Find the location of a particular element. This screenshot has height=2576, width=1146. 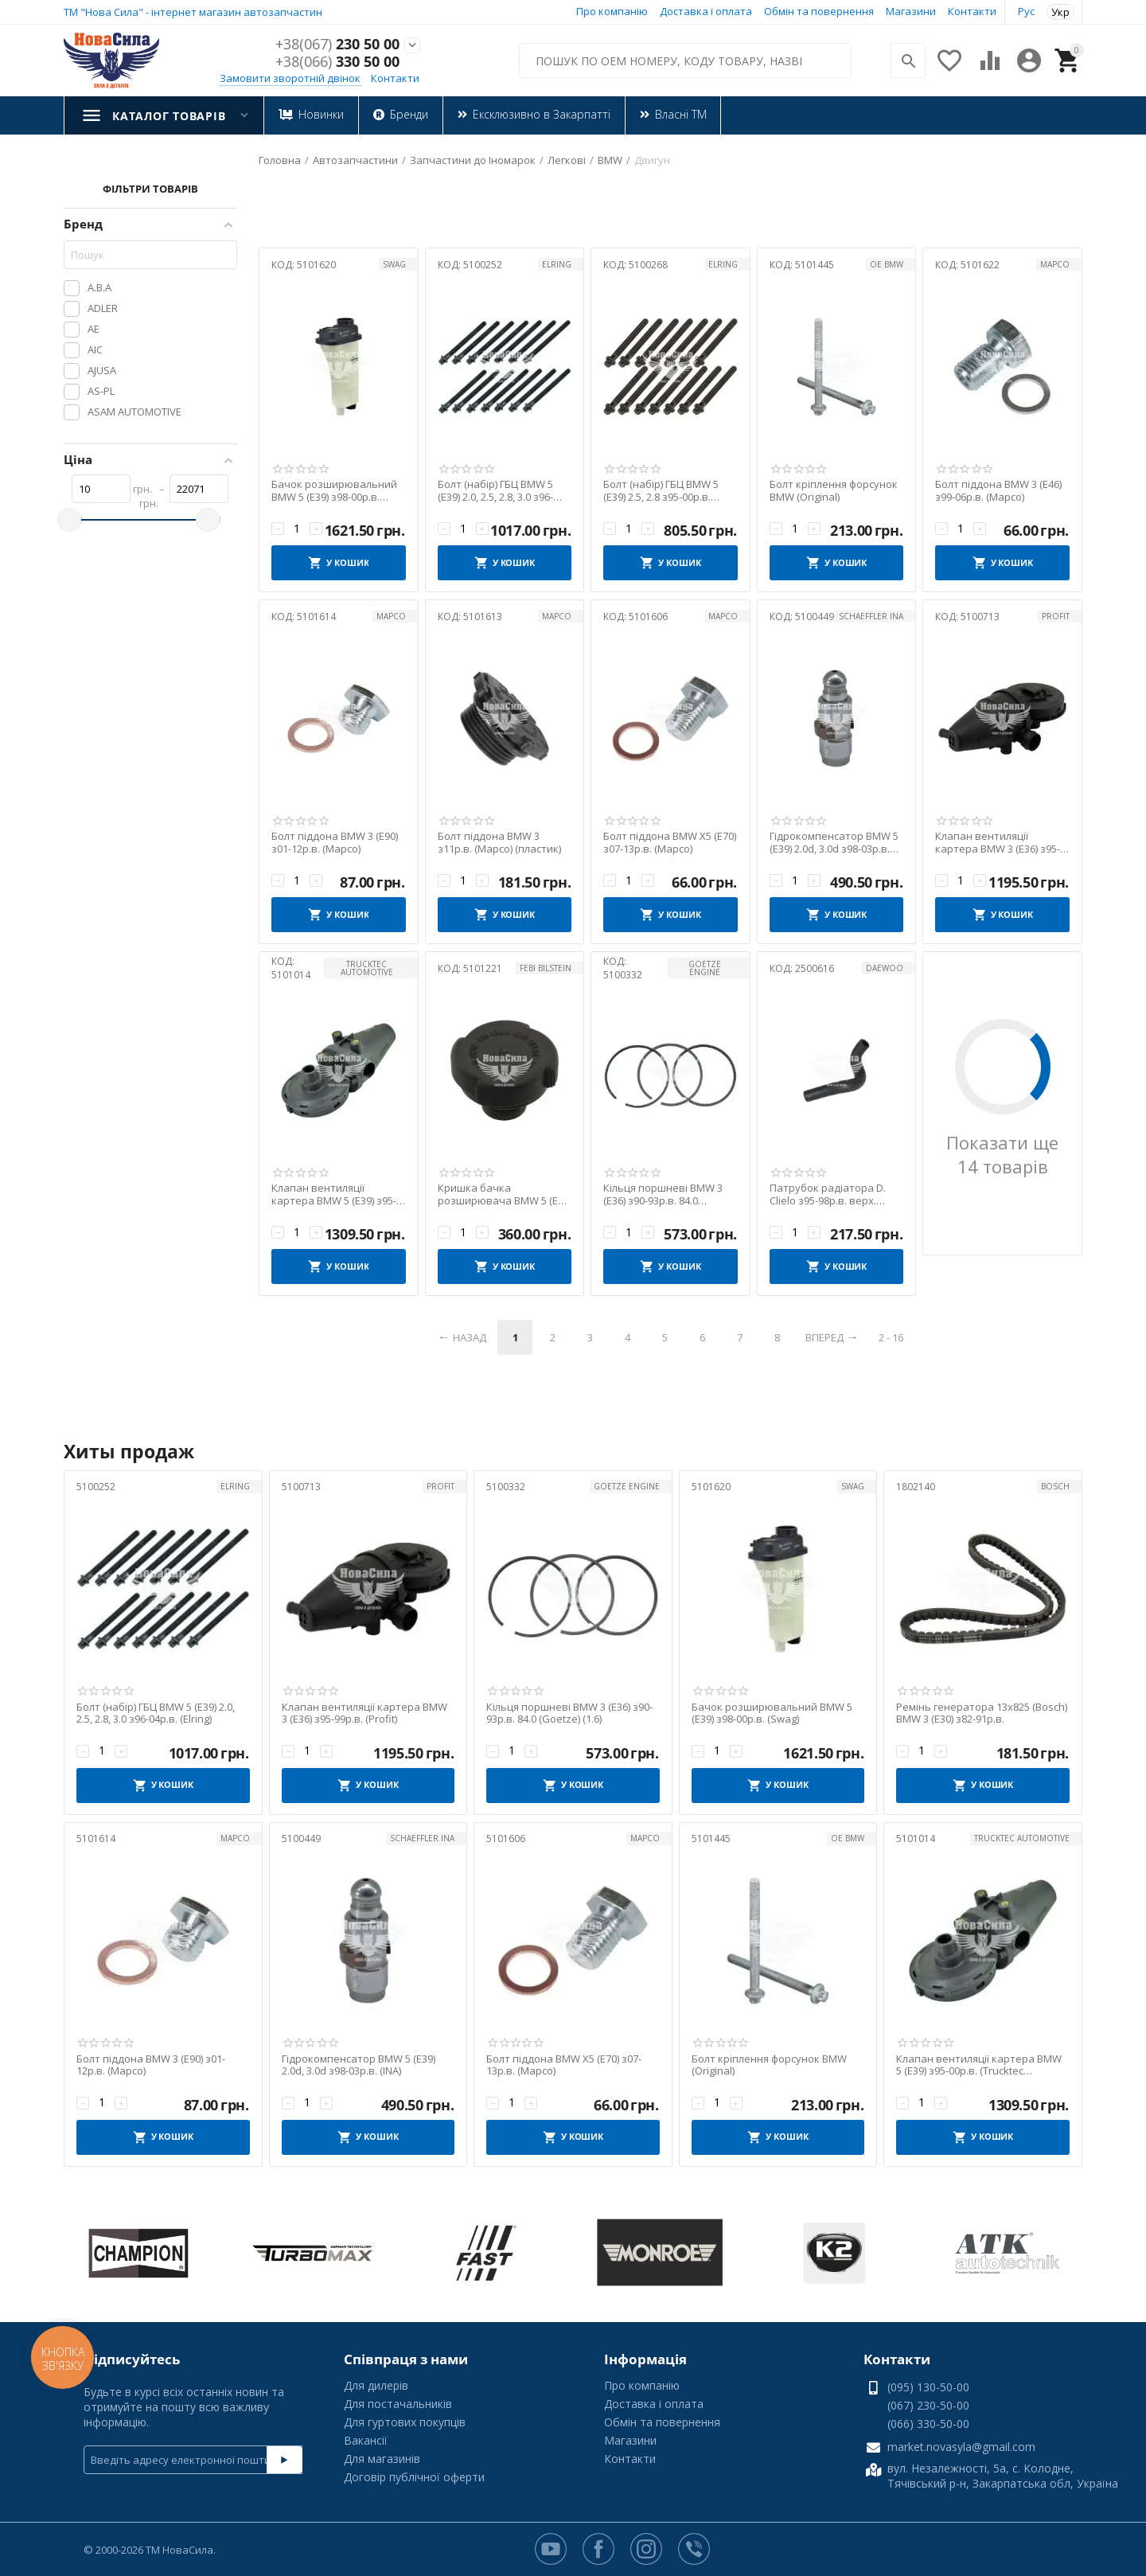

SWAG is located at coordinates (394, 264).